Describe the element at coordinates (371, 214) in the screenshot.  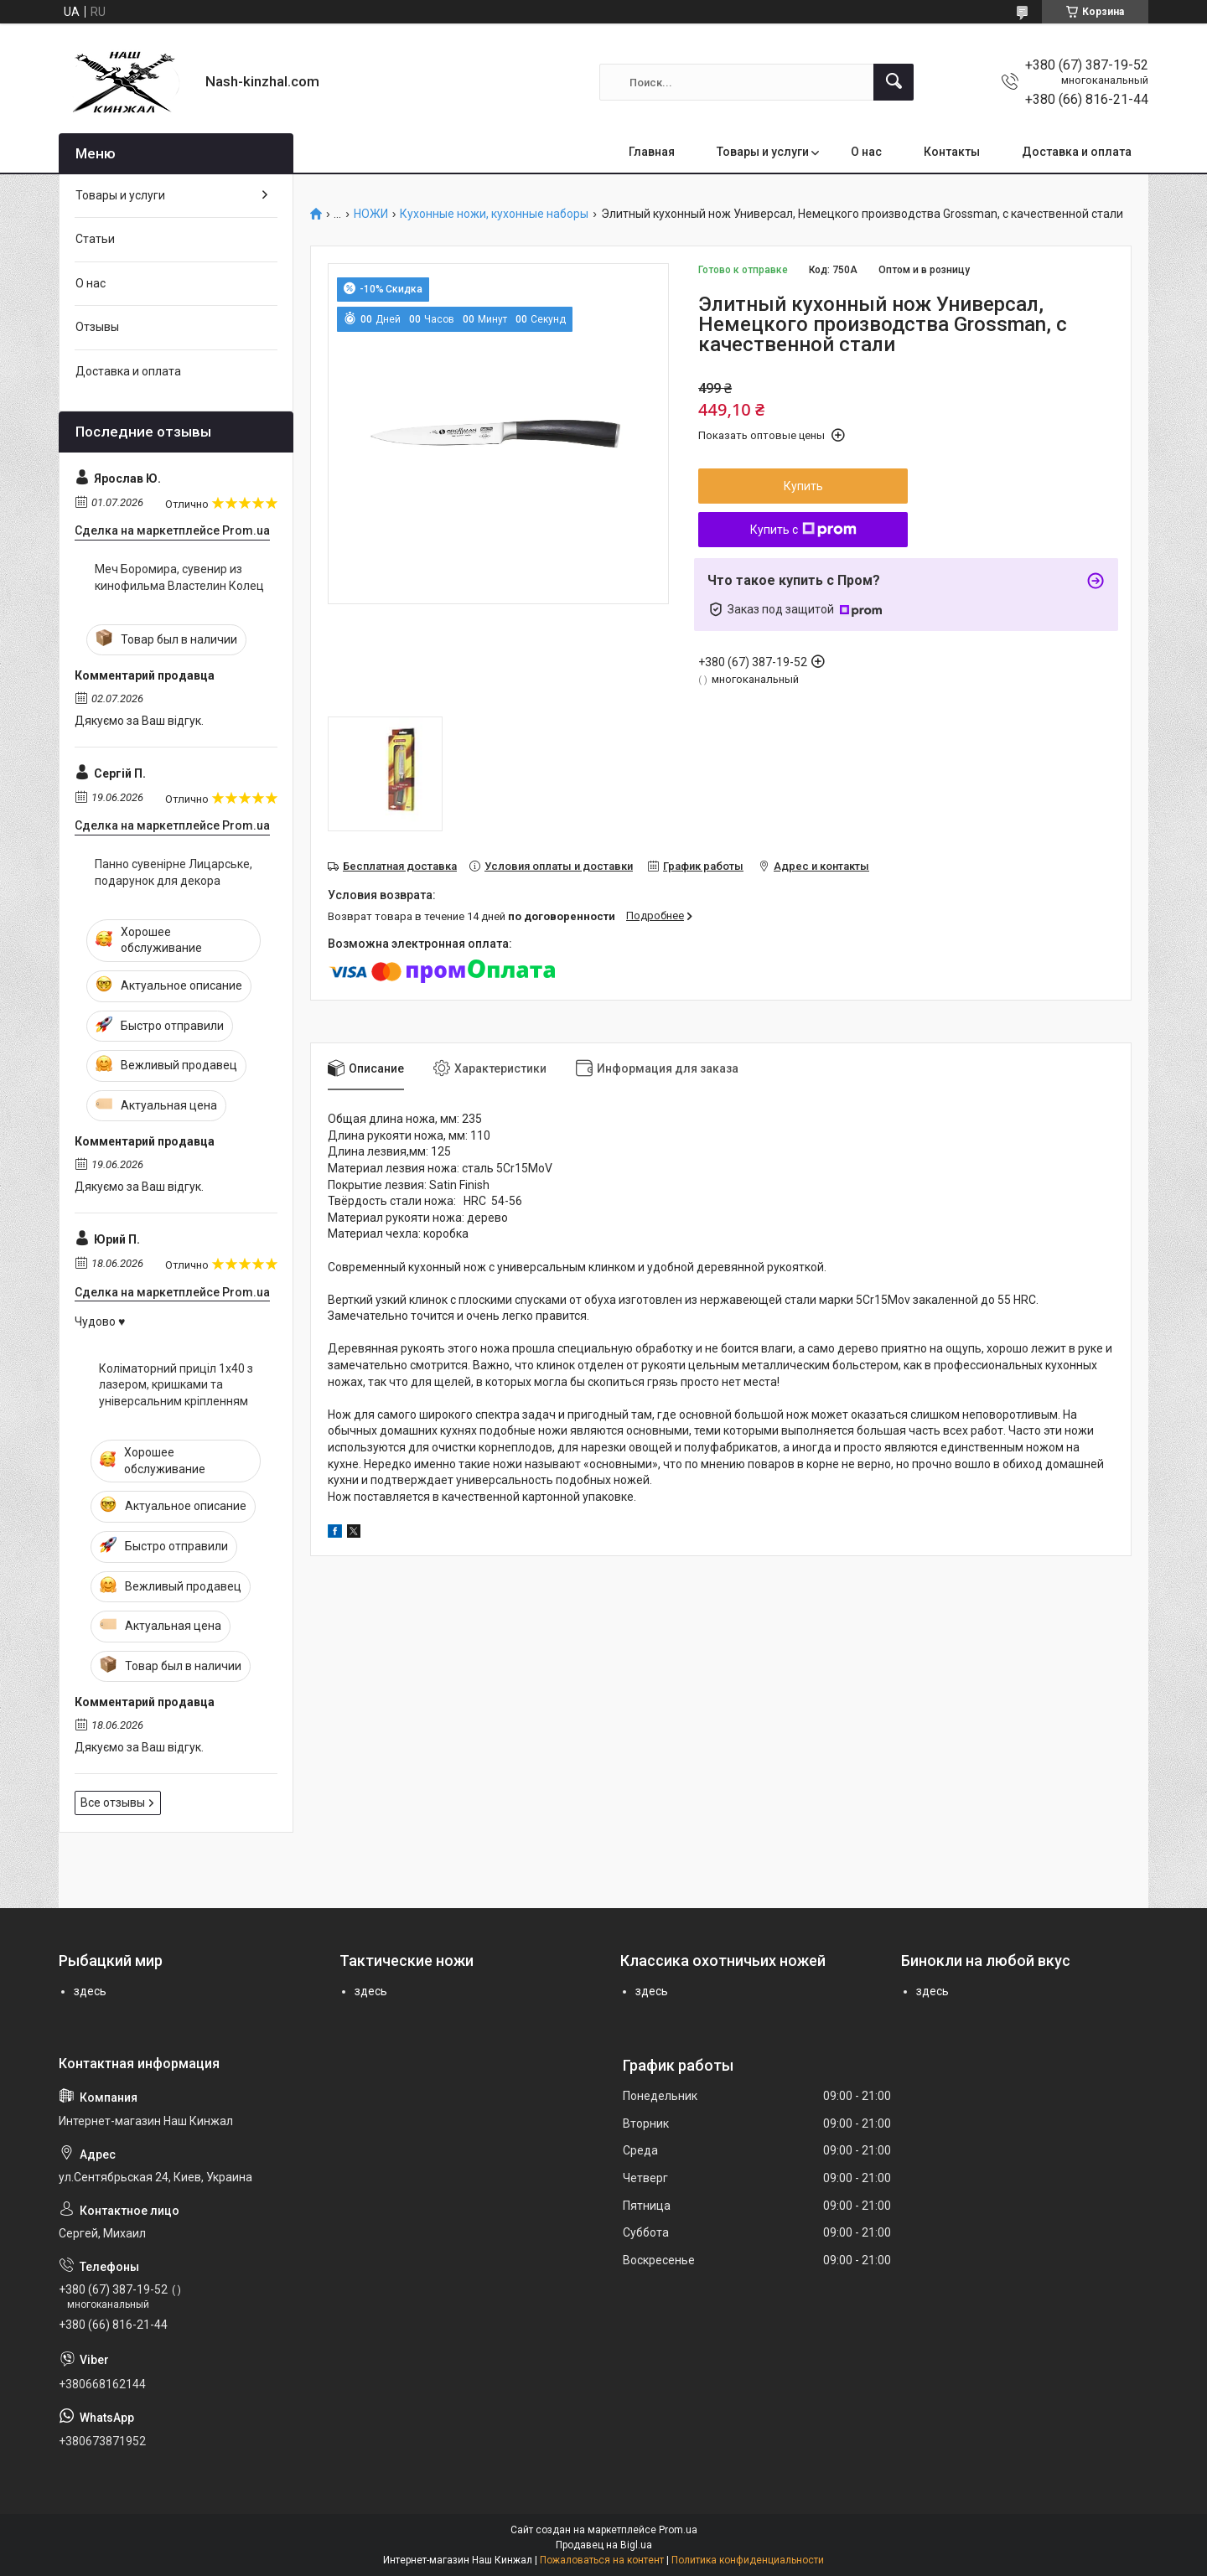
I see `НОЖИ` at that location.